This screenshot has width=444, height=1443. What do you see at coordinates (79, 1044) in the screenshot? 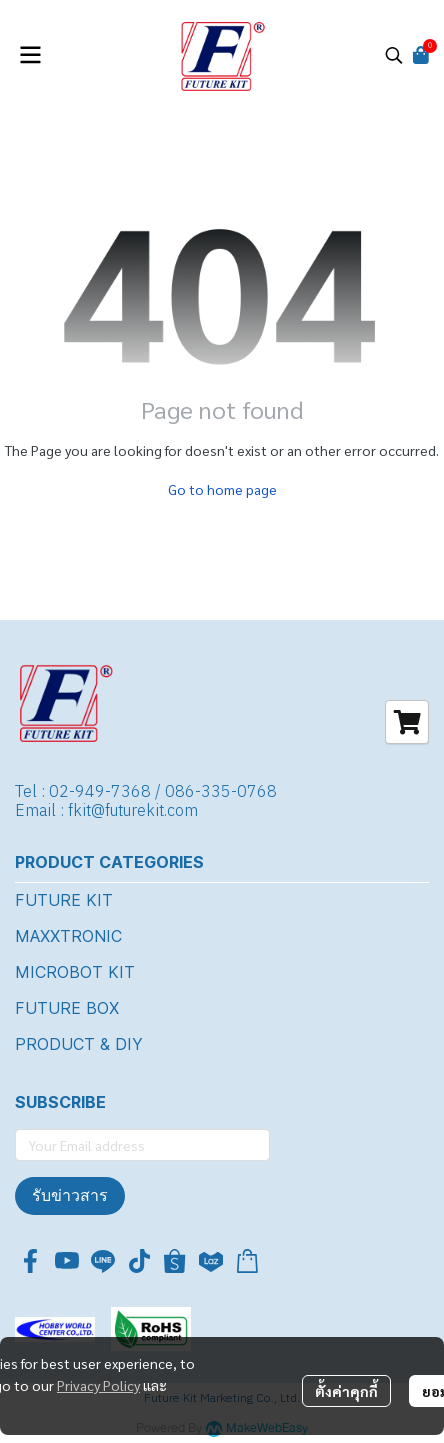
I see `PRODUCT & DIY` at bounding box center [79, 1044].